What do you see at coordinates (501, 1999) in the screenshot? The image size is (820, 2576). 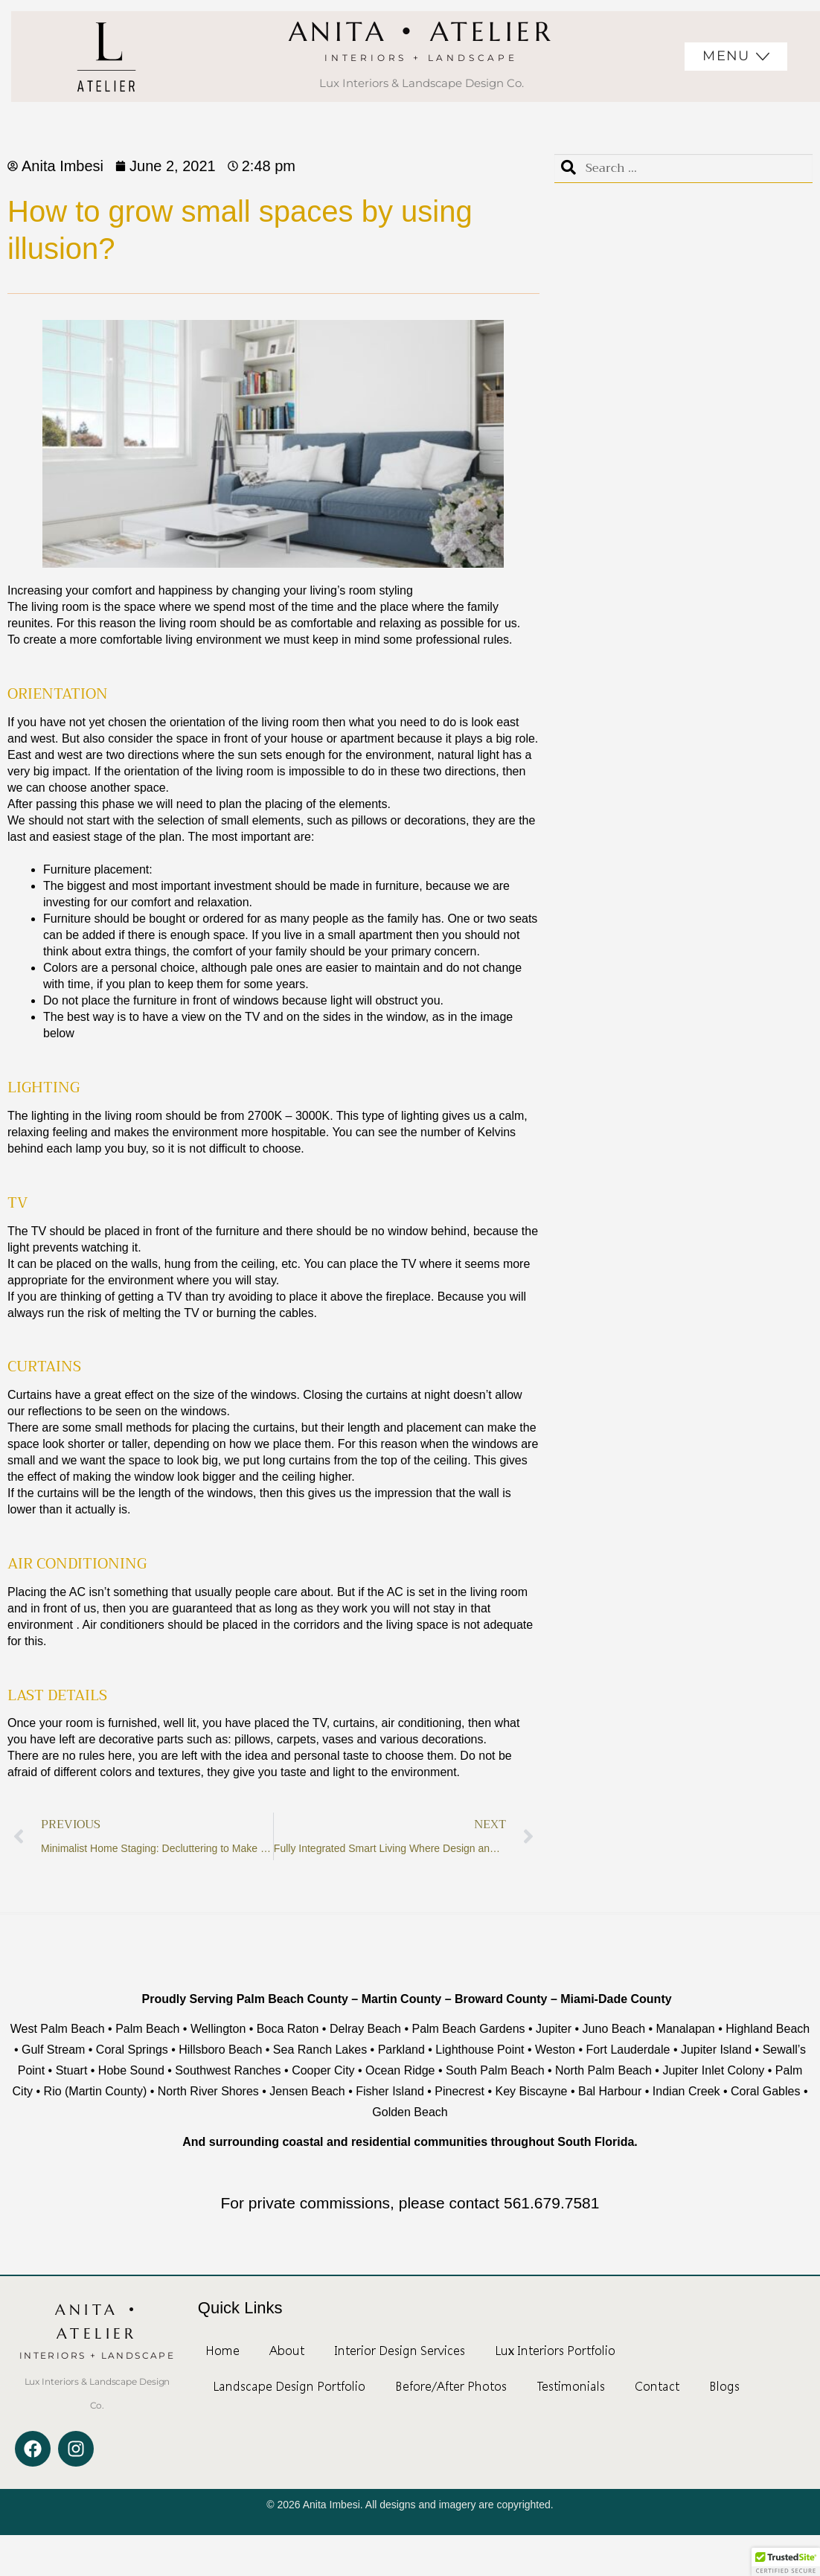 I see `Broward County` at bounding box center [501, 1999].